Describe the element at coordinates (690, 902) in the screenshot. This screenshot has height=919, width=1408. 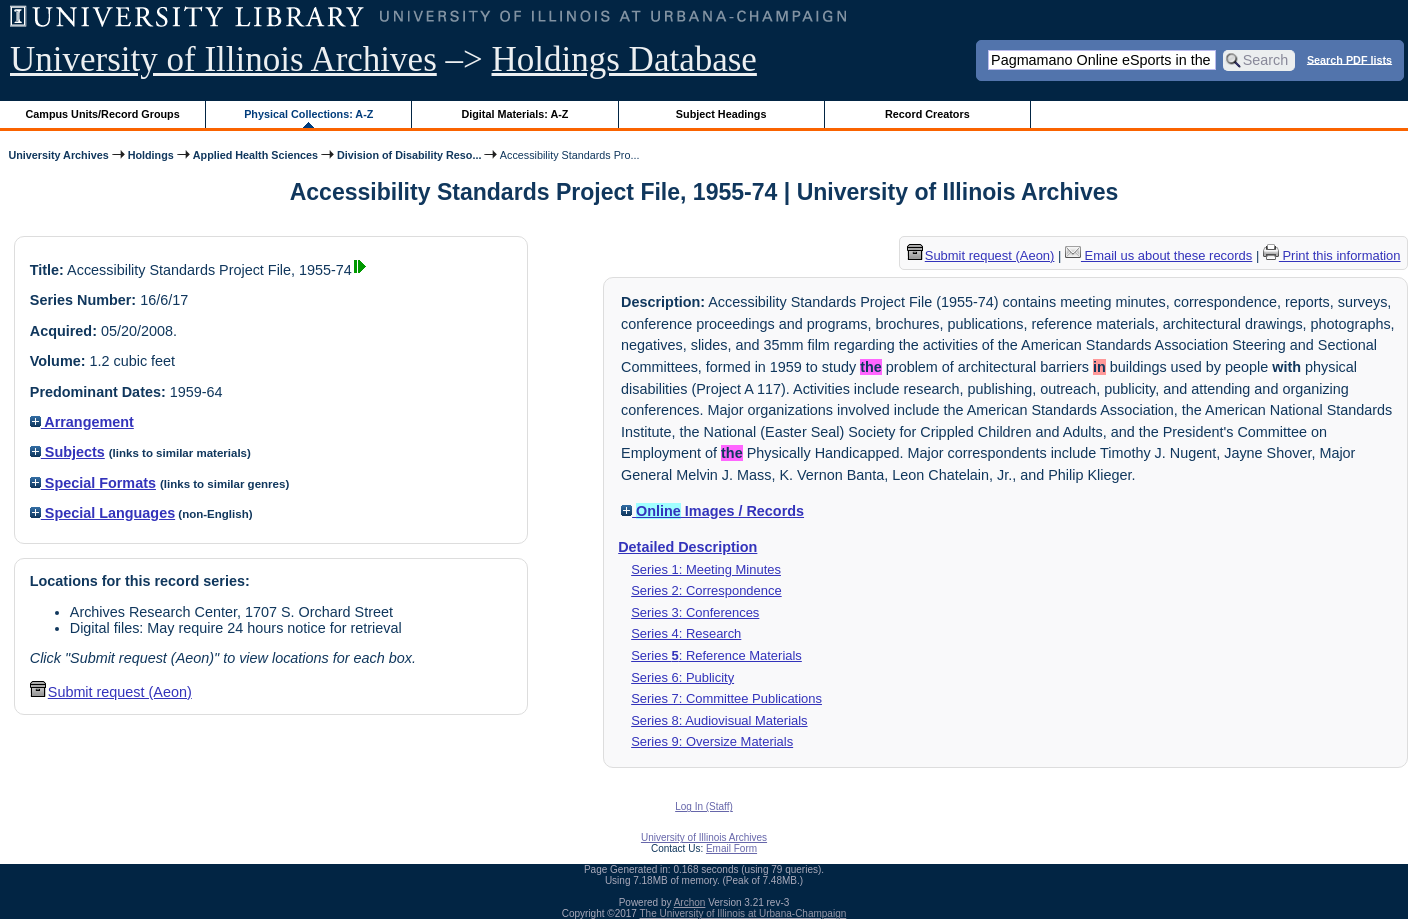
I see `Archon` at that location.